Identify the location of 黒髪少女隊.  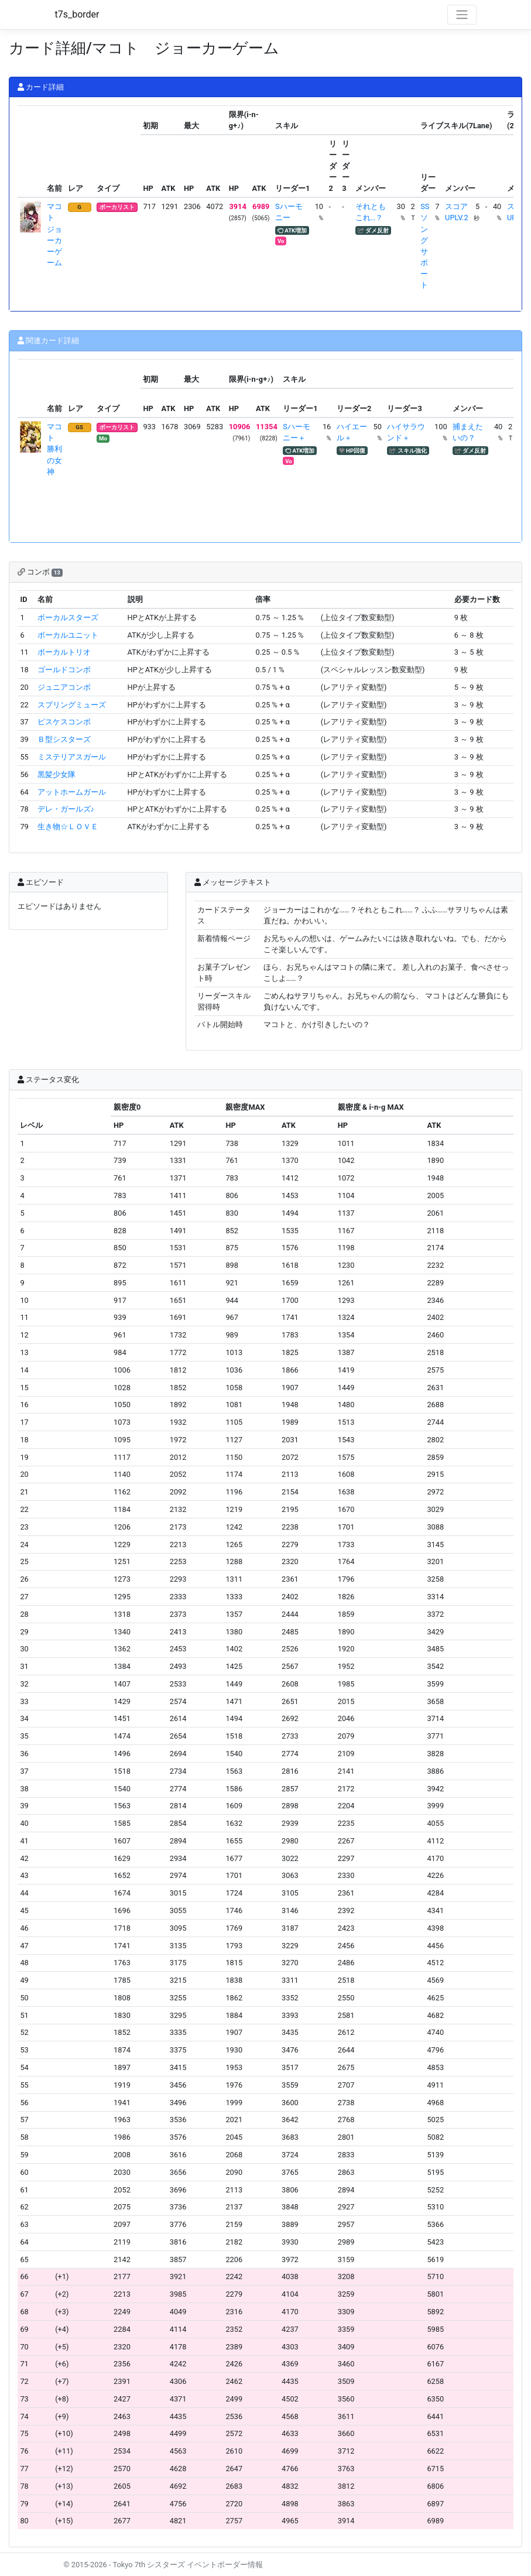
(56, 774).